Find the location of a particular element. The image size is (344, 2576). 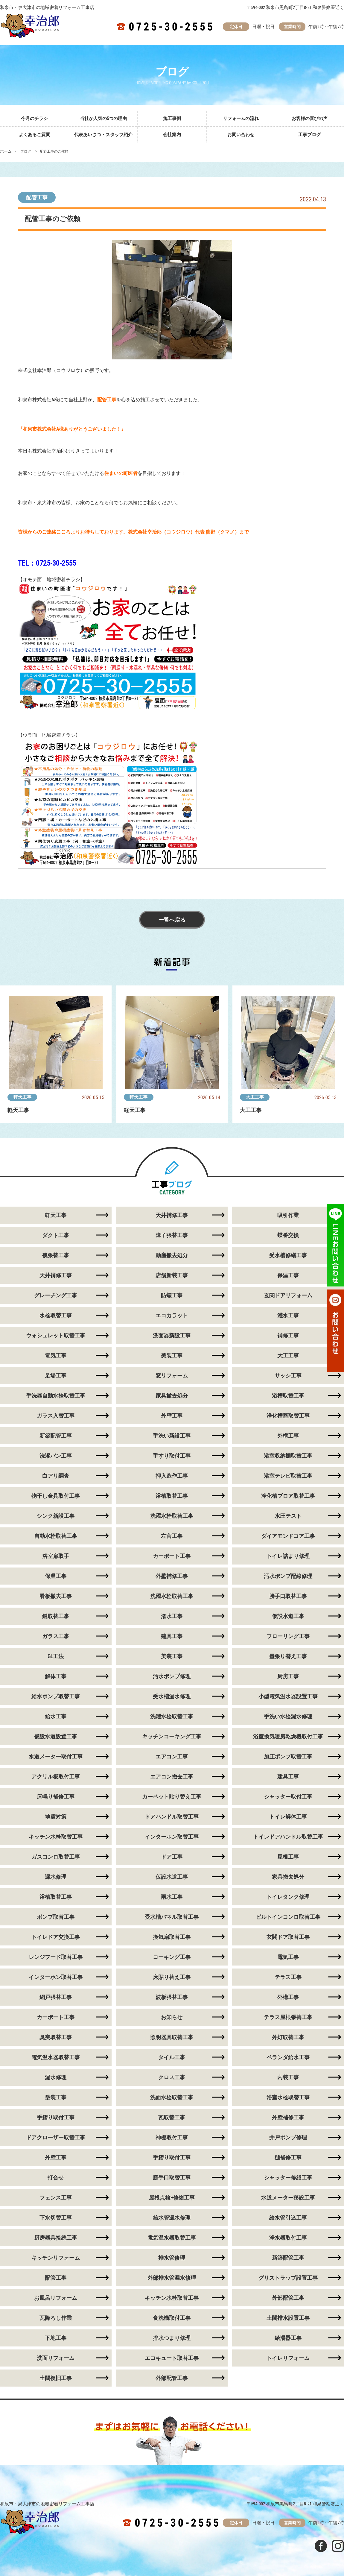

内装工事 is located at coordinates (288, 2077).